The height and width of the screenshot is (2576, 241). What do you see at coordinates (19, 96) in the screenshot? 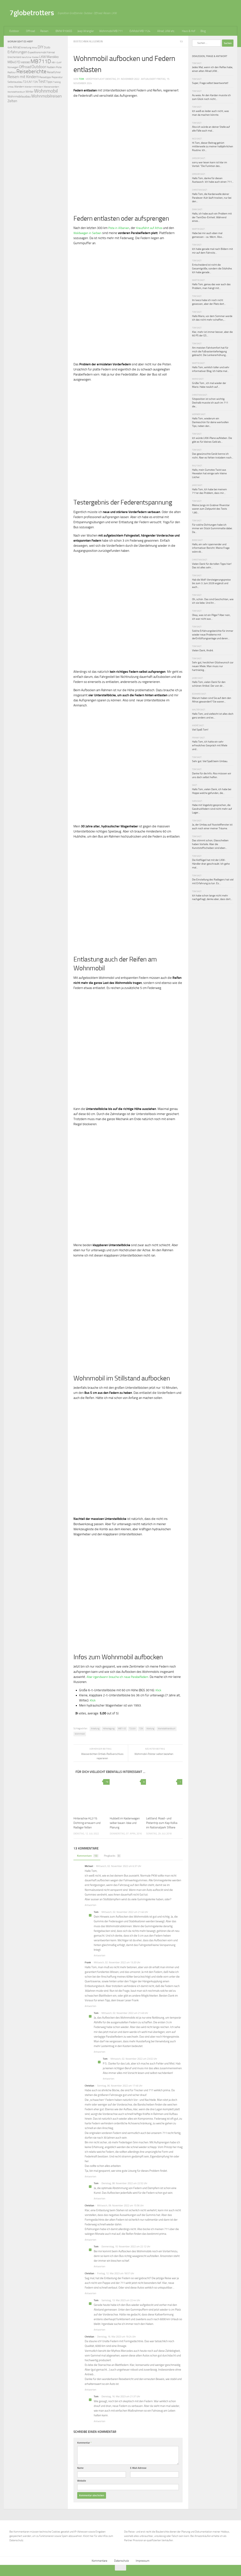
I see `Wohnmobilausbau [Wohnmobilausbau (103 Einträge)]` at bounding box center [19, 96].